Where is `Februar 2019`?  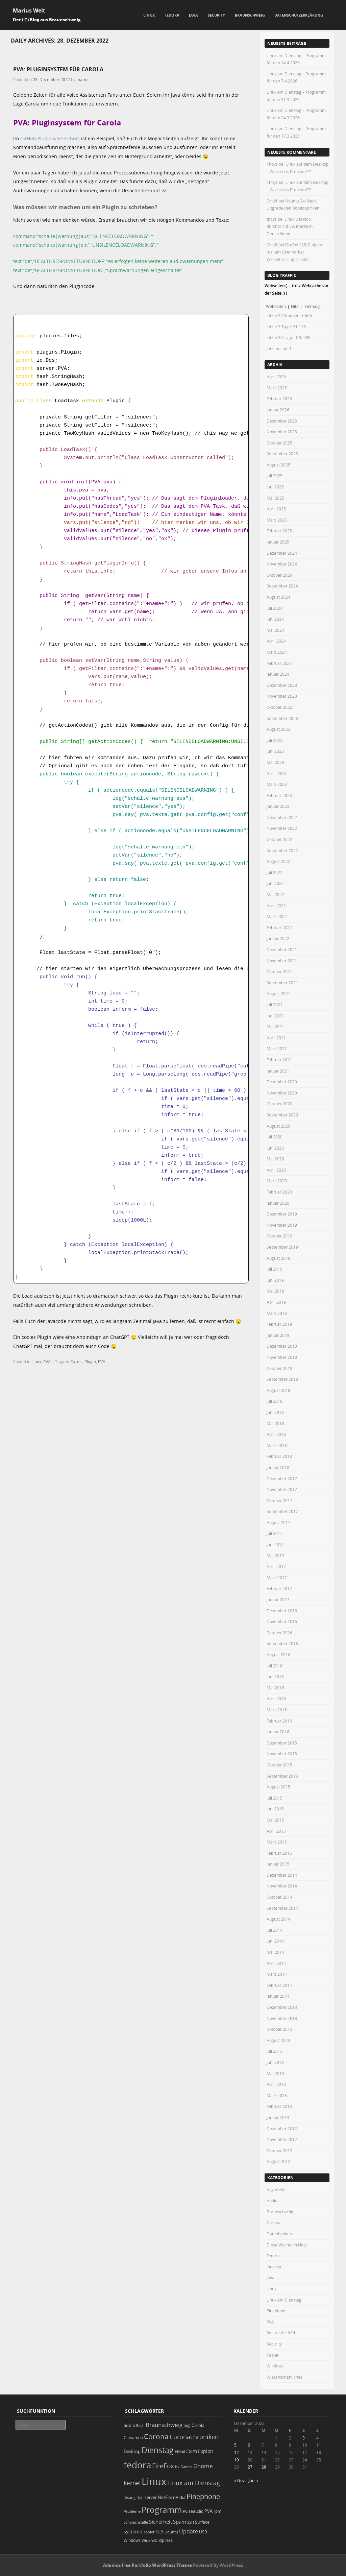 Februar 2019 is located at coordinates (279, 1324).